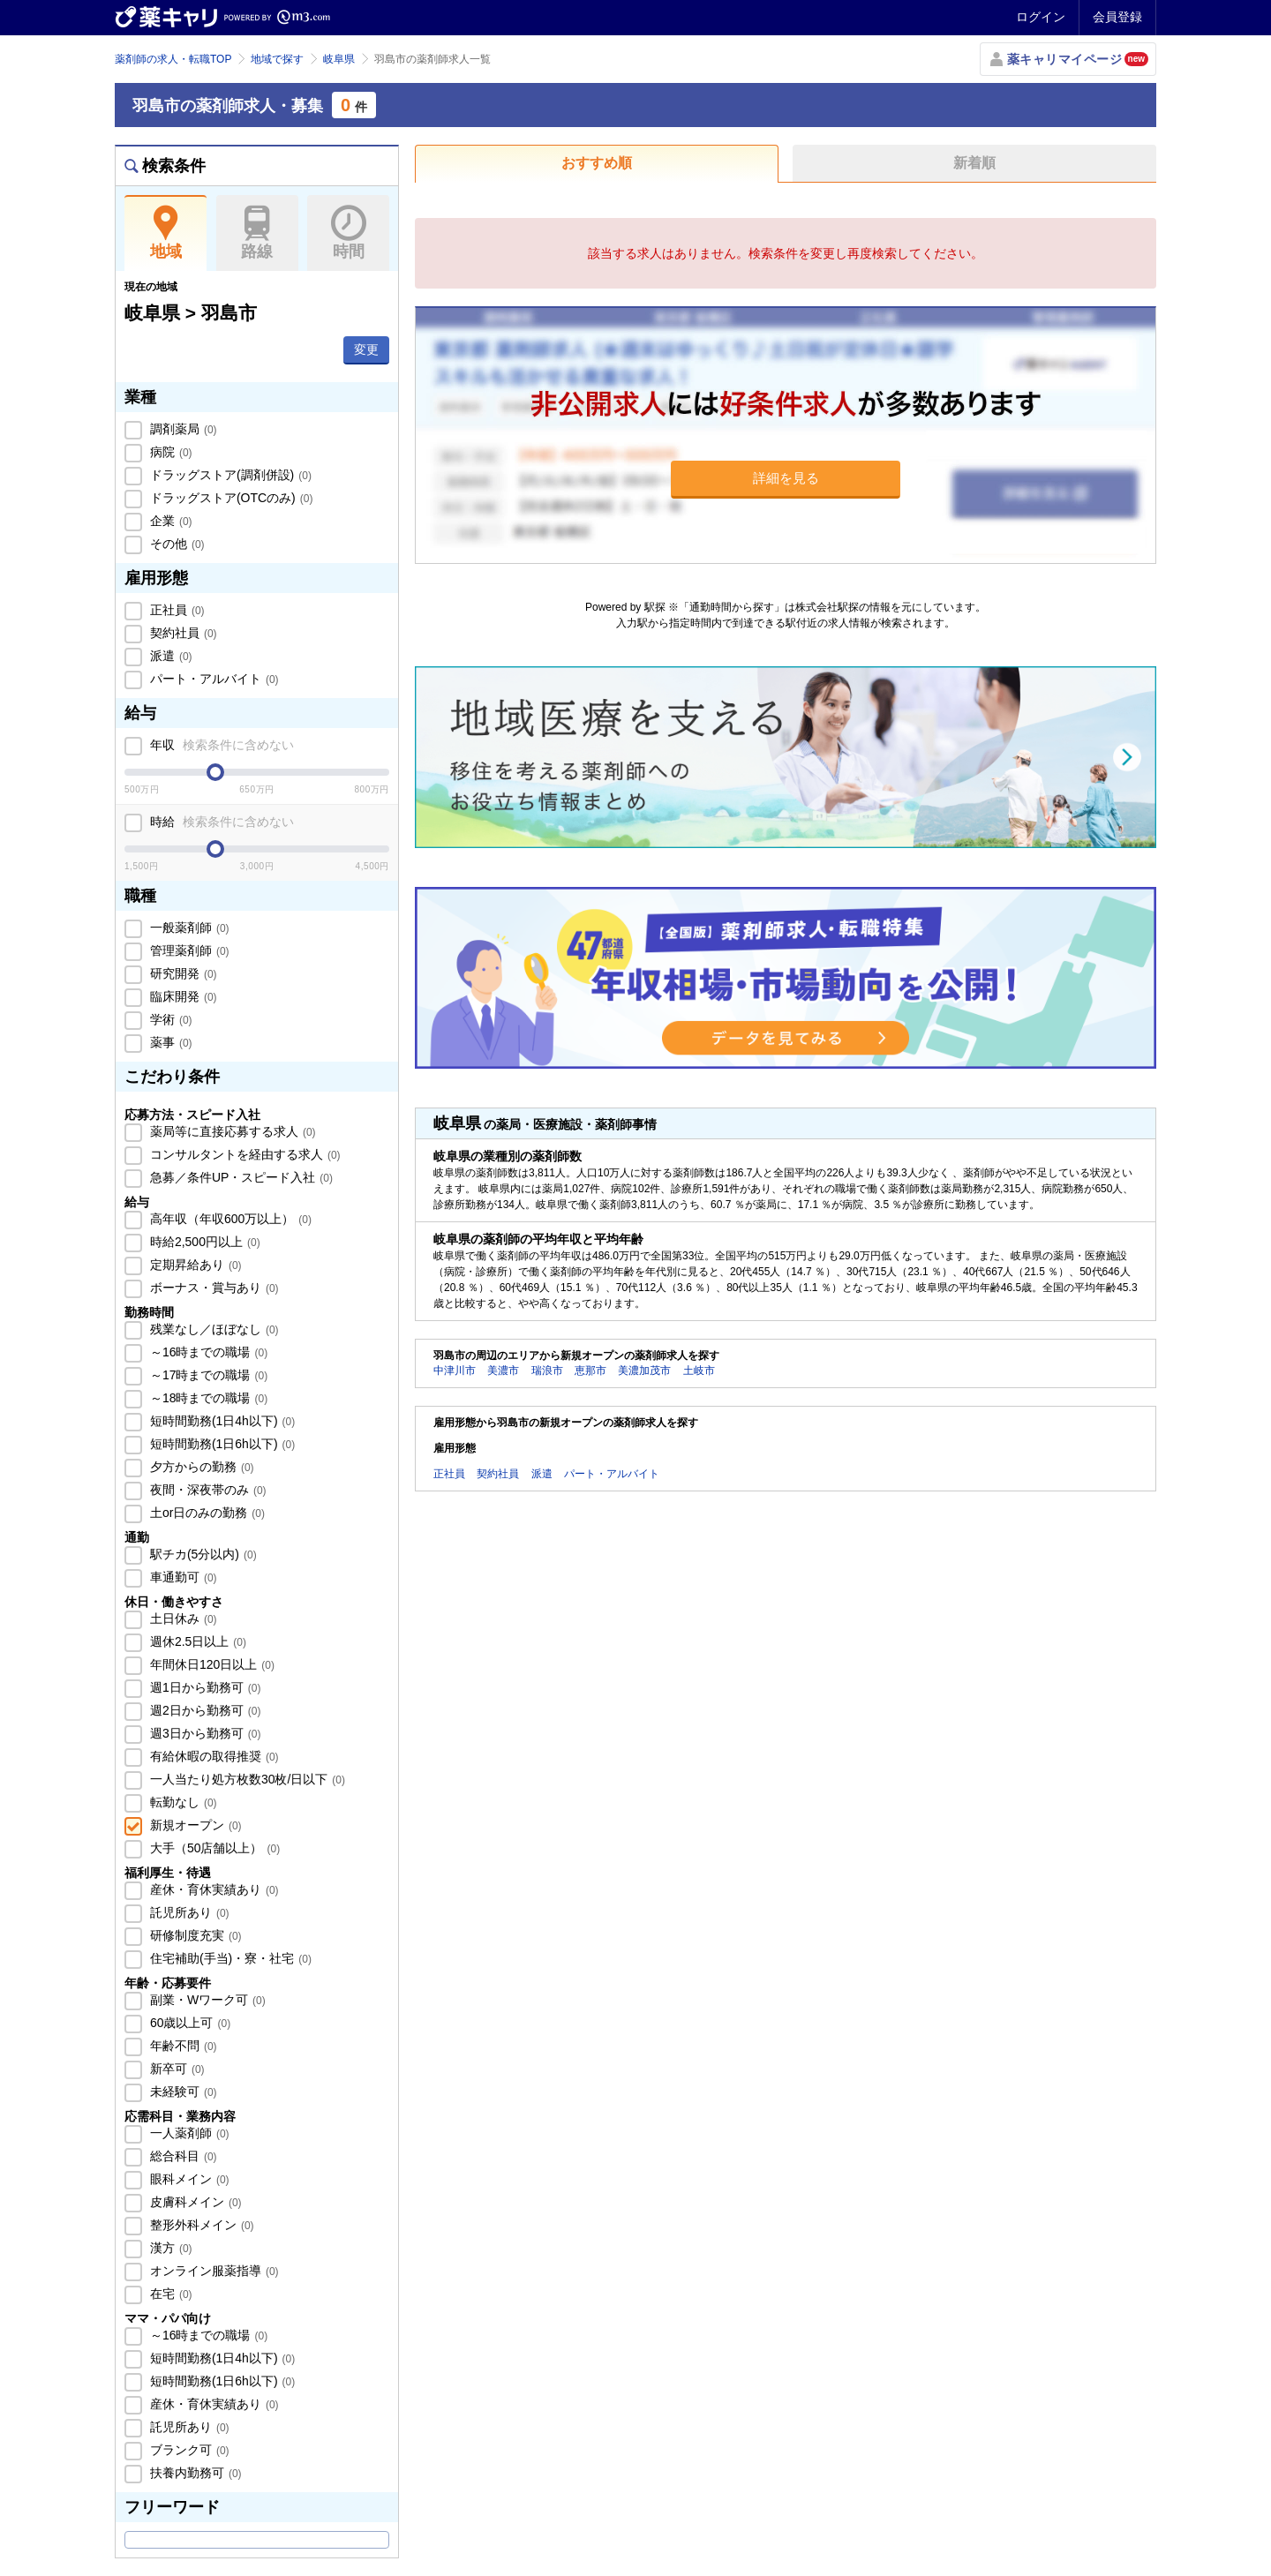 This screenshot has height=2576, width=1271. Describe the element at coordinates (207, 1398) in the screenshot. I see `～18時までの職場` at that location.